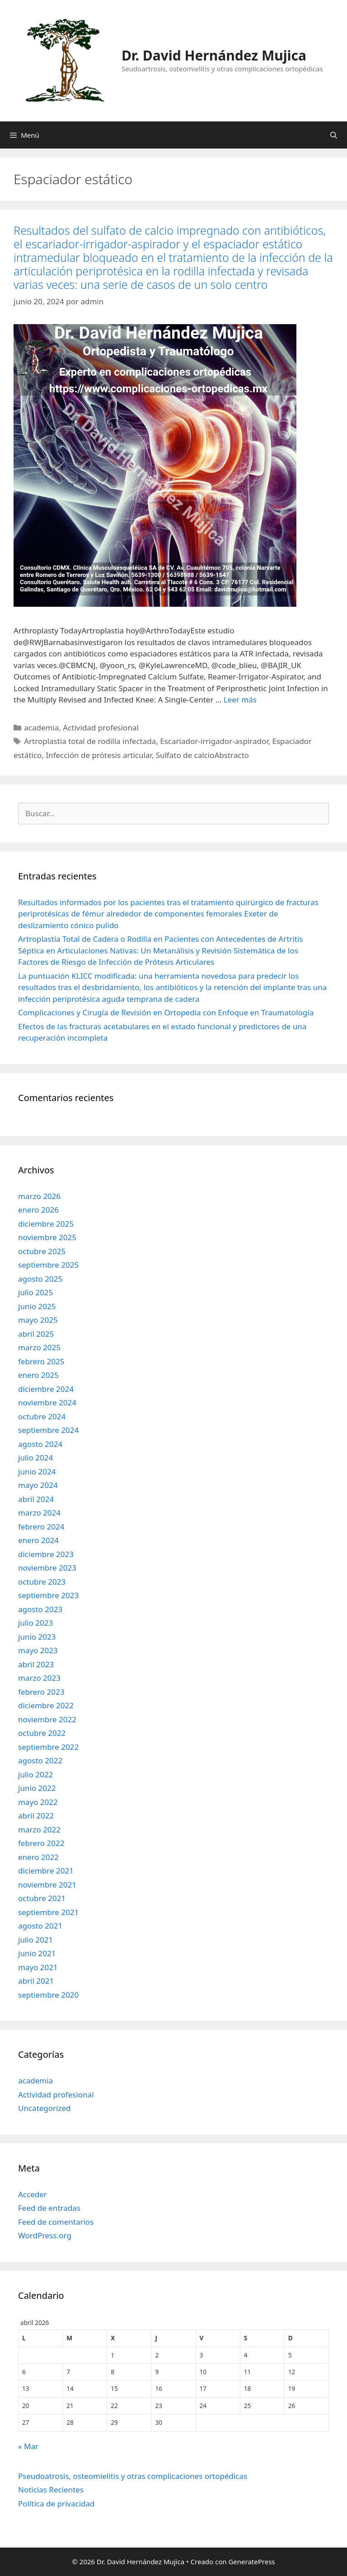 This screenshot has height=2576, width=347. Describe the element at coordinates (202, 755) in the screenshot. I see `Sulfato de calcioAbstracto` at that location.